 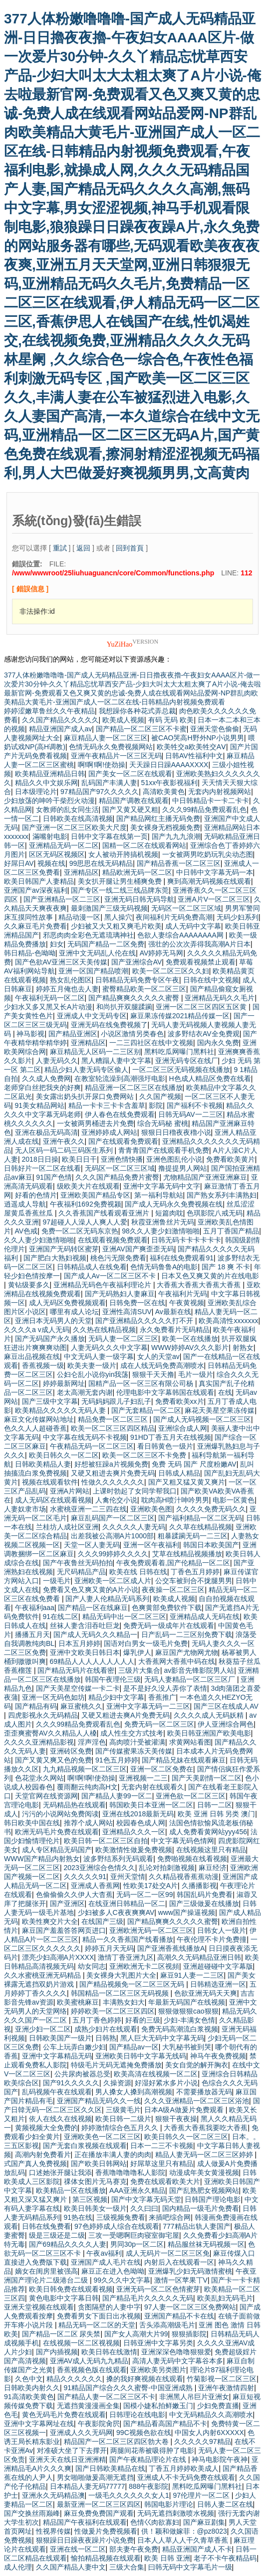 What do you see at coordinates (133, 2092) in the screenshot?
I see `男人搡女人搡到高潮视频` at bounding box center [133, 2092].